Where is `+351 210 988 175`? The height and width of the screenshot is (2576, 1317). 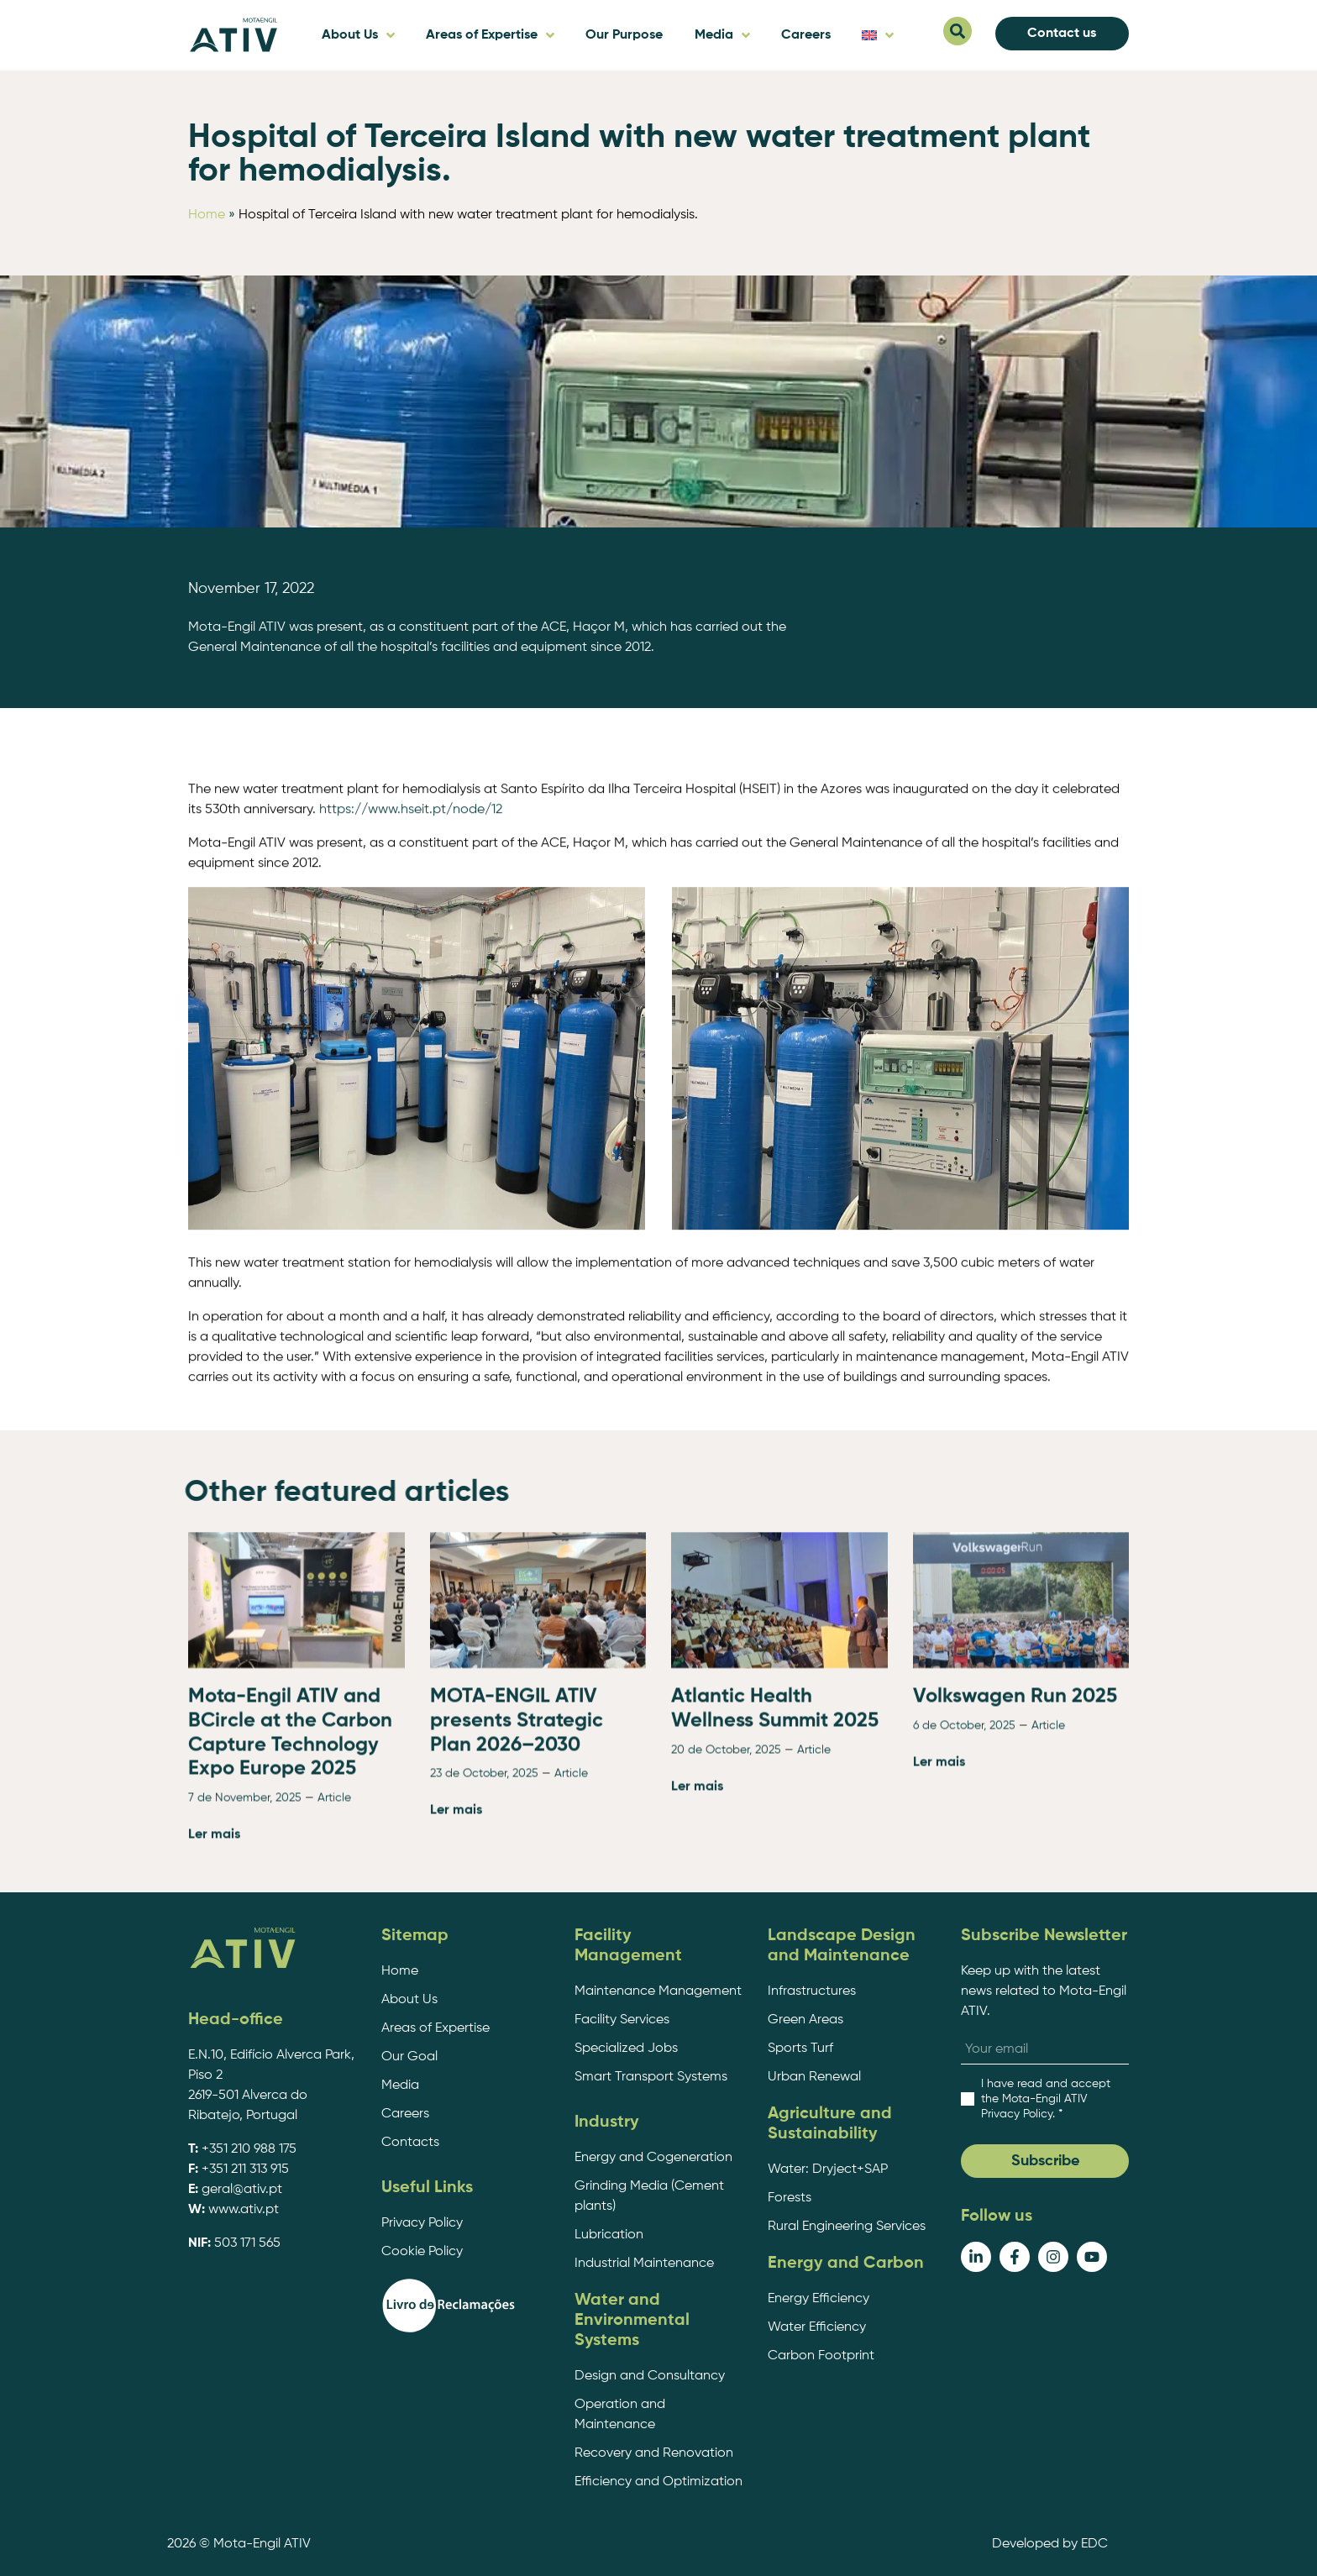 +351 210 988 175 is located at coordinates (249, 2149).